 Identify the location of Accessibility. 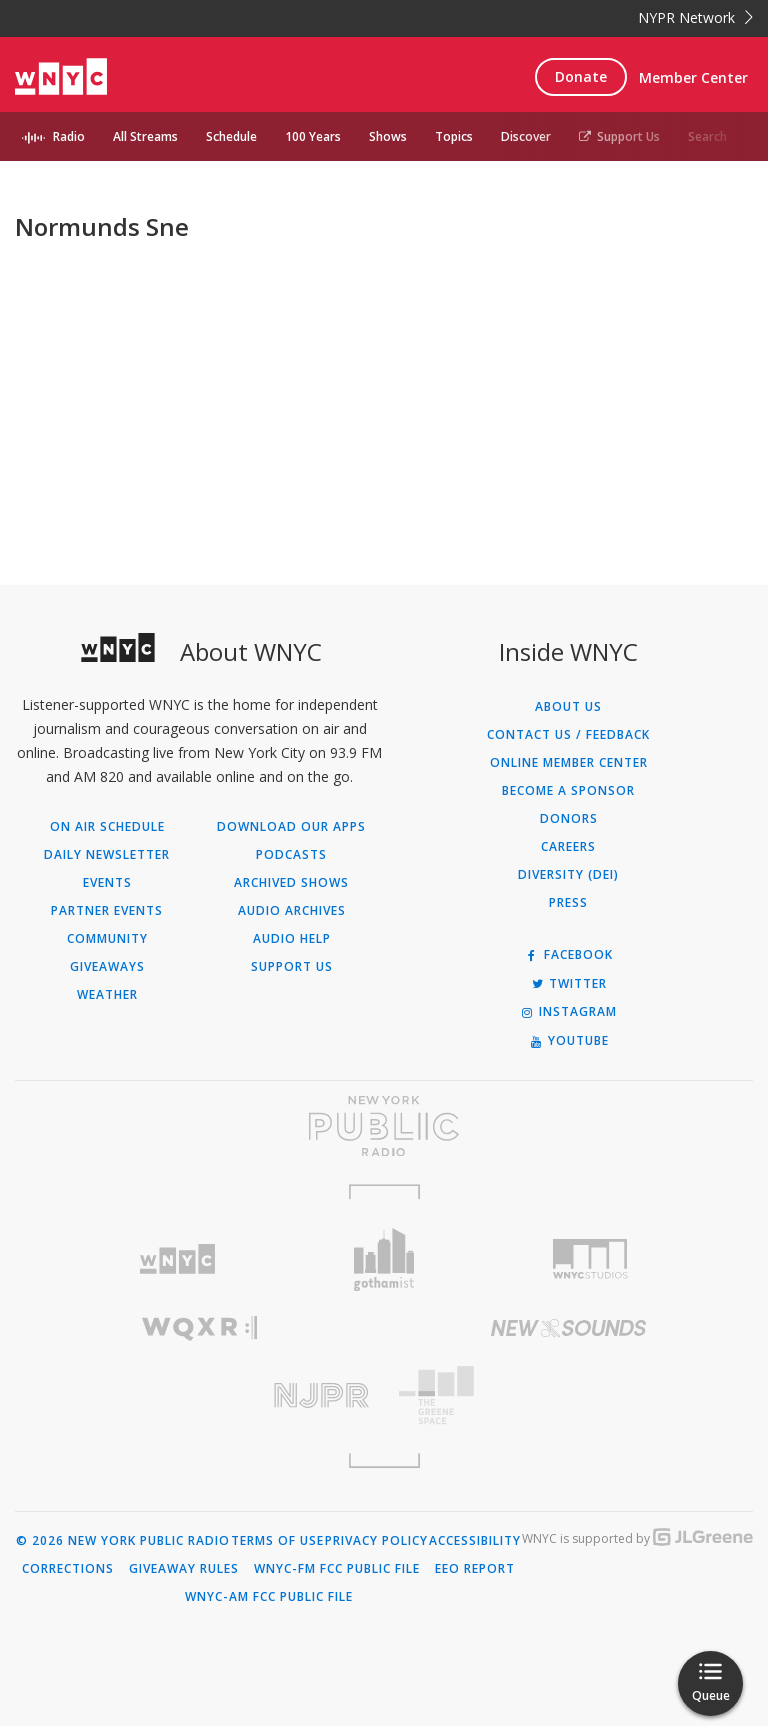
(475, 1541).